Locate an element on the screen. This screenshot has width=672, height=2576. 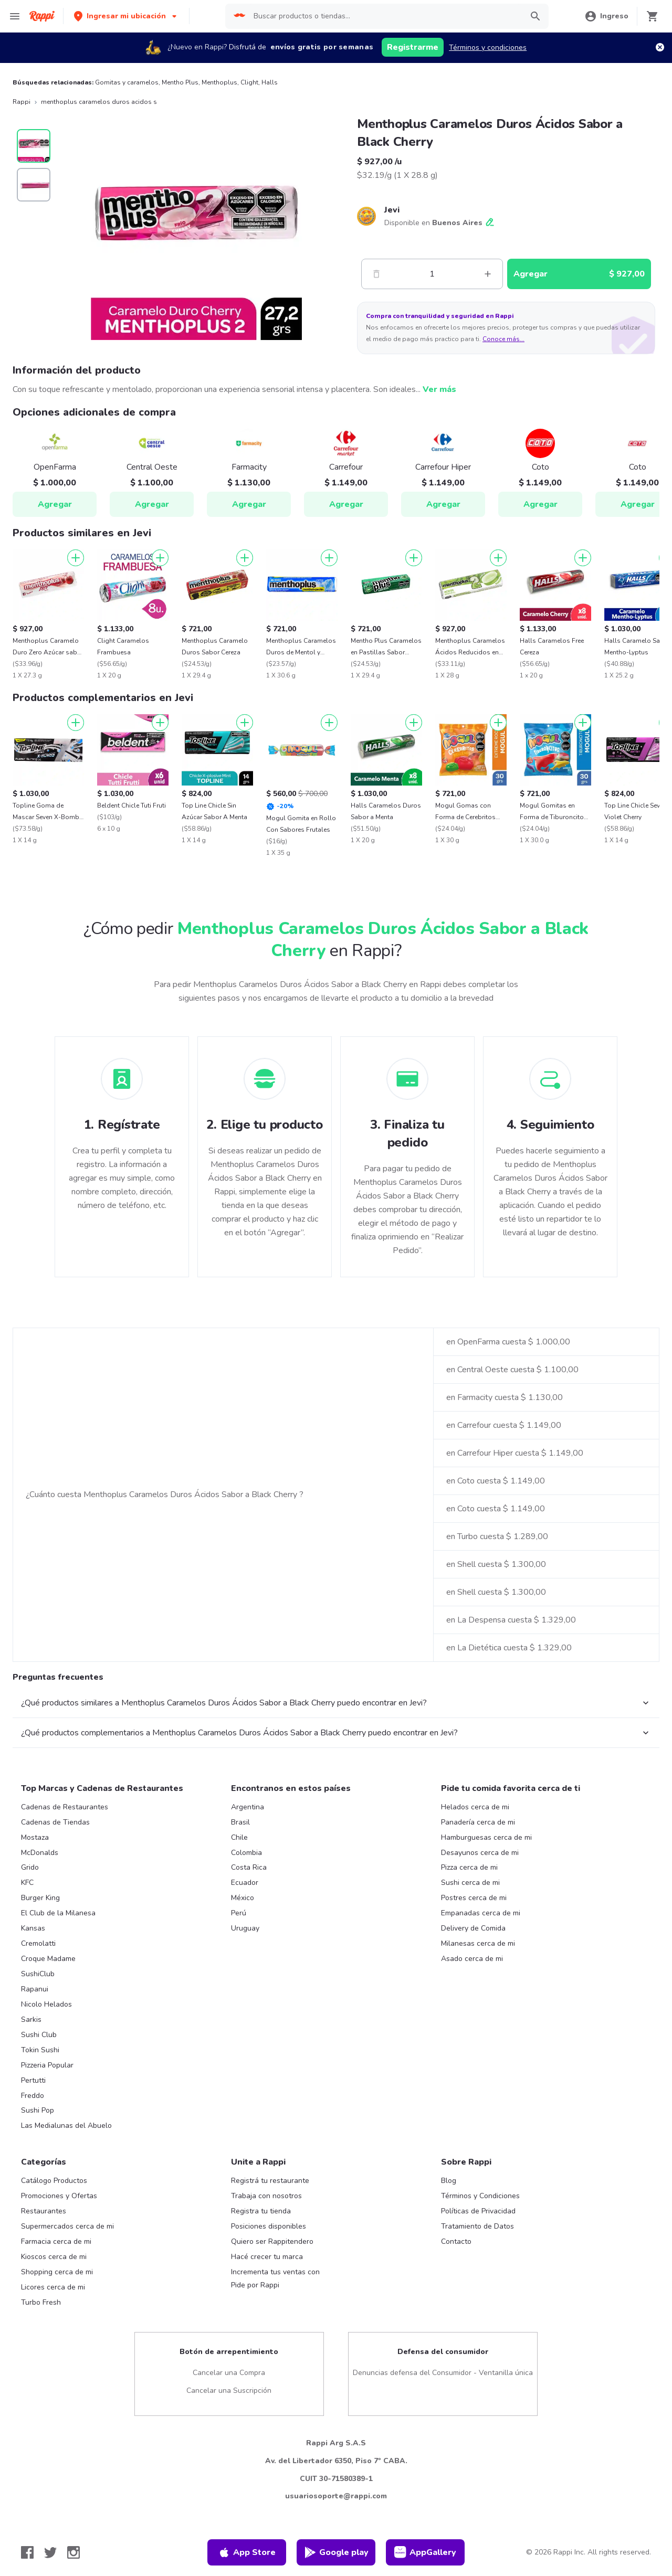
[Mas] is located at coordinates (487, 273).